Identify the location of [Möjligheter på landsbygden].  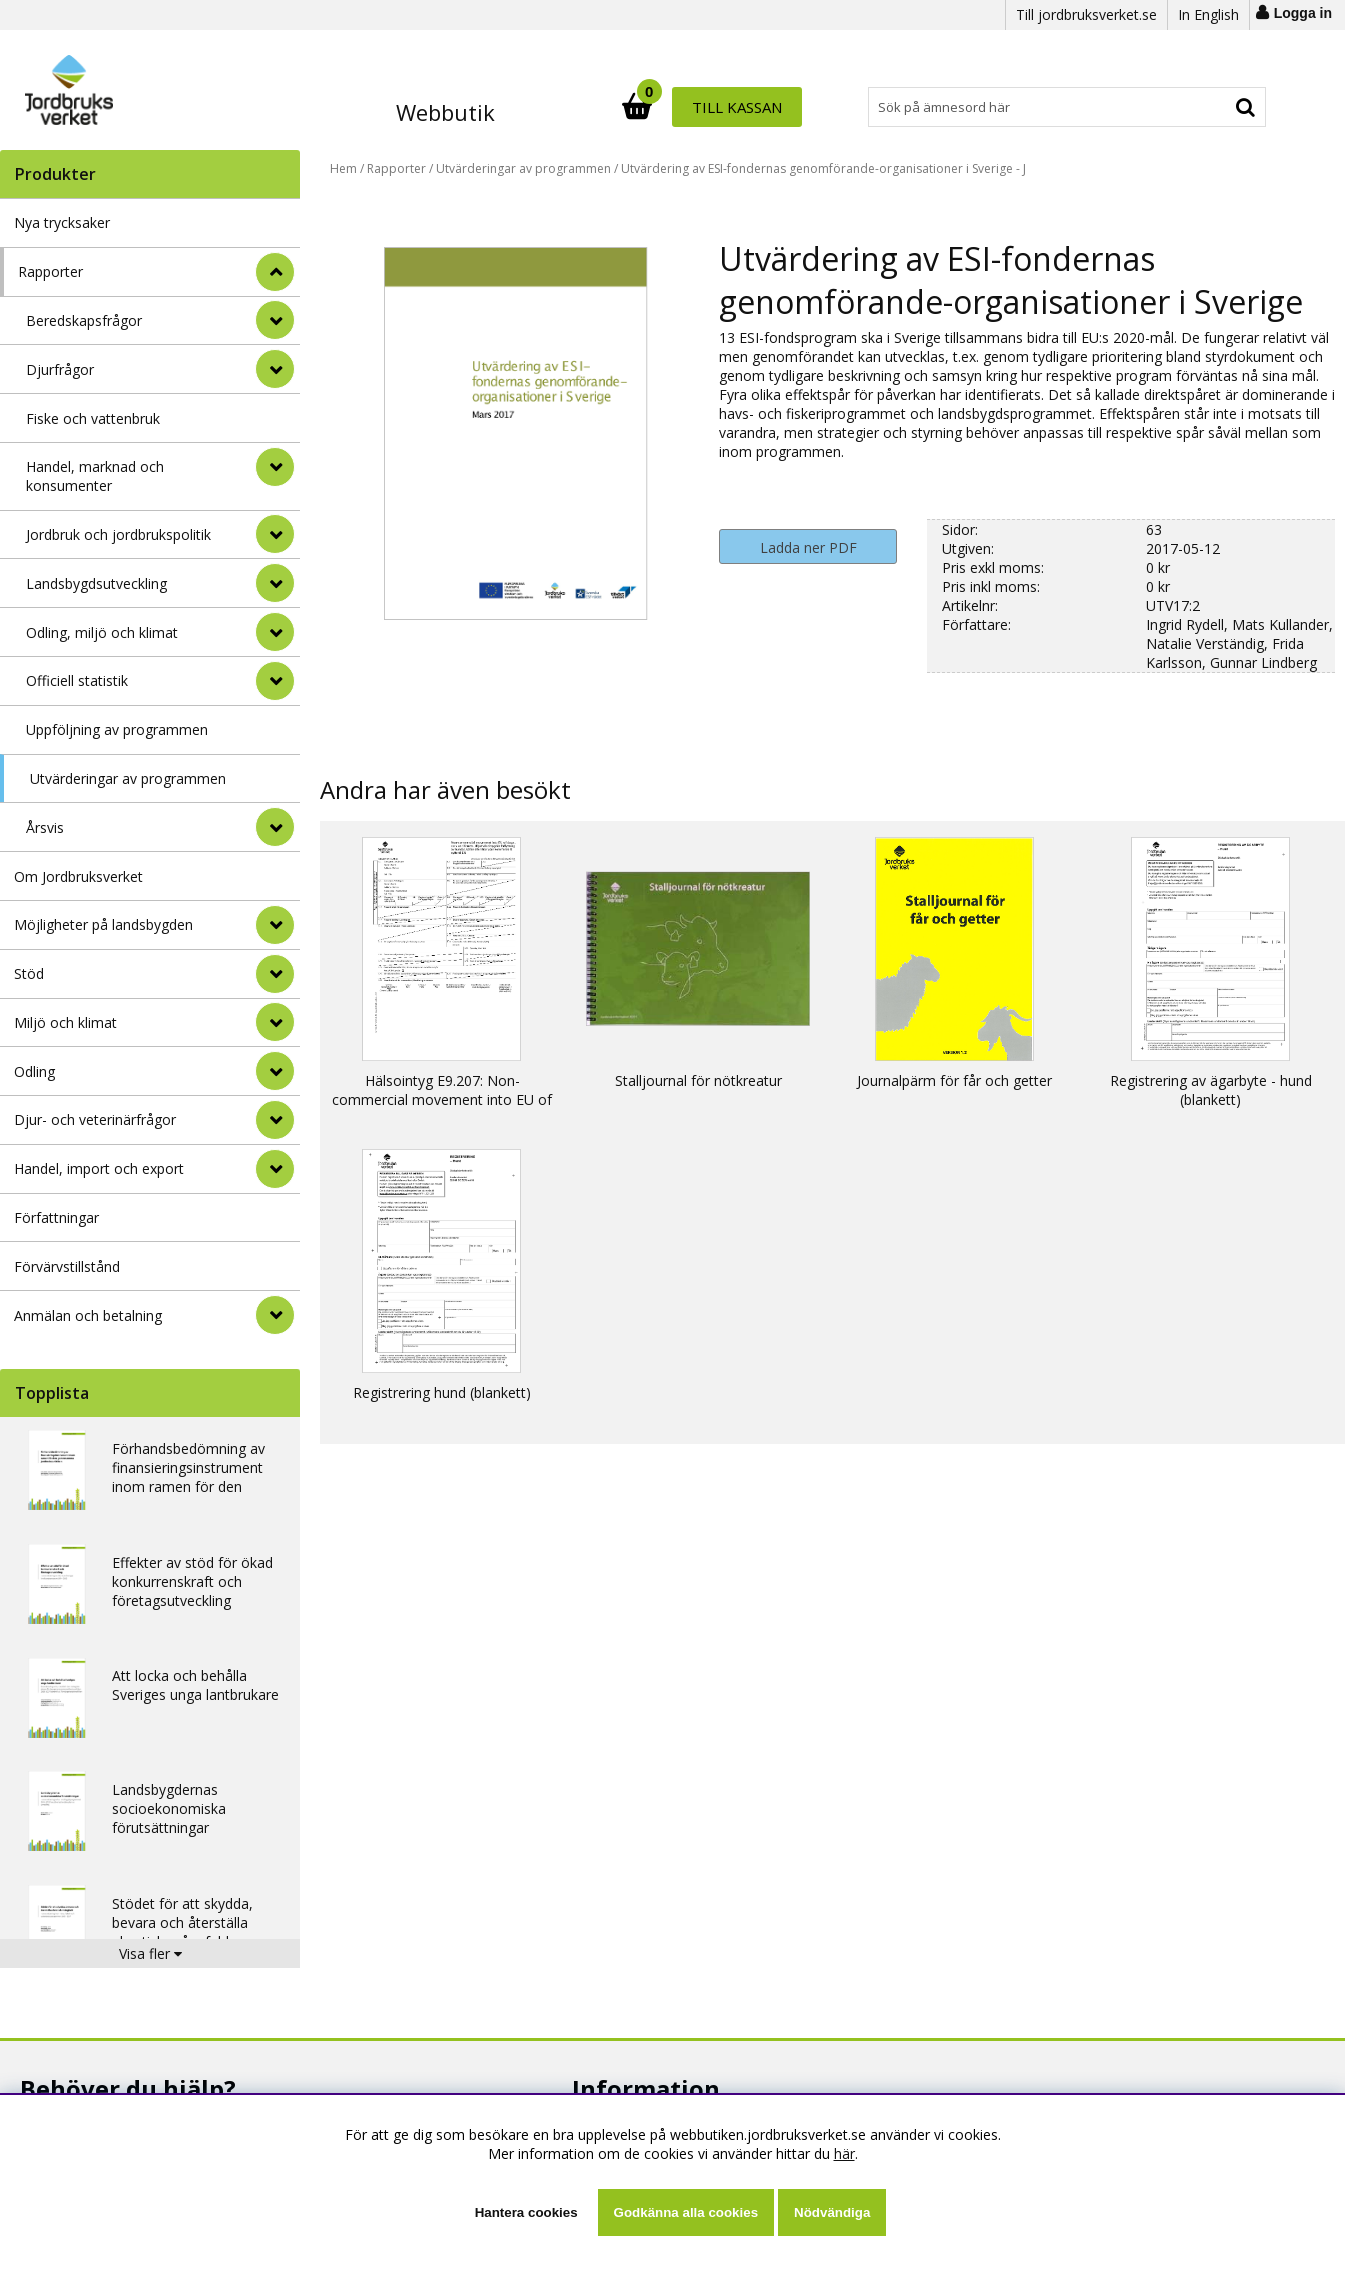
(275, 925).